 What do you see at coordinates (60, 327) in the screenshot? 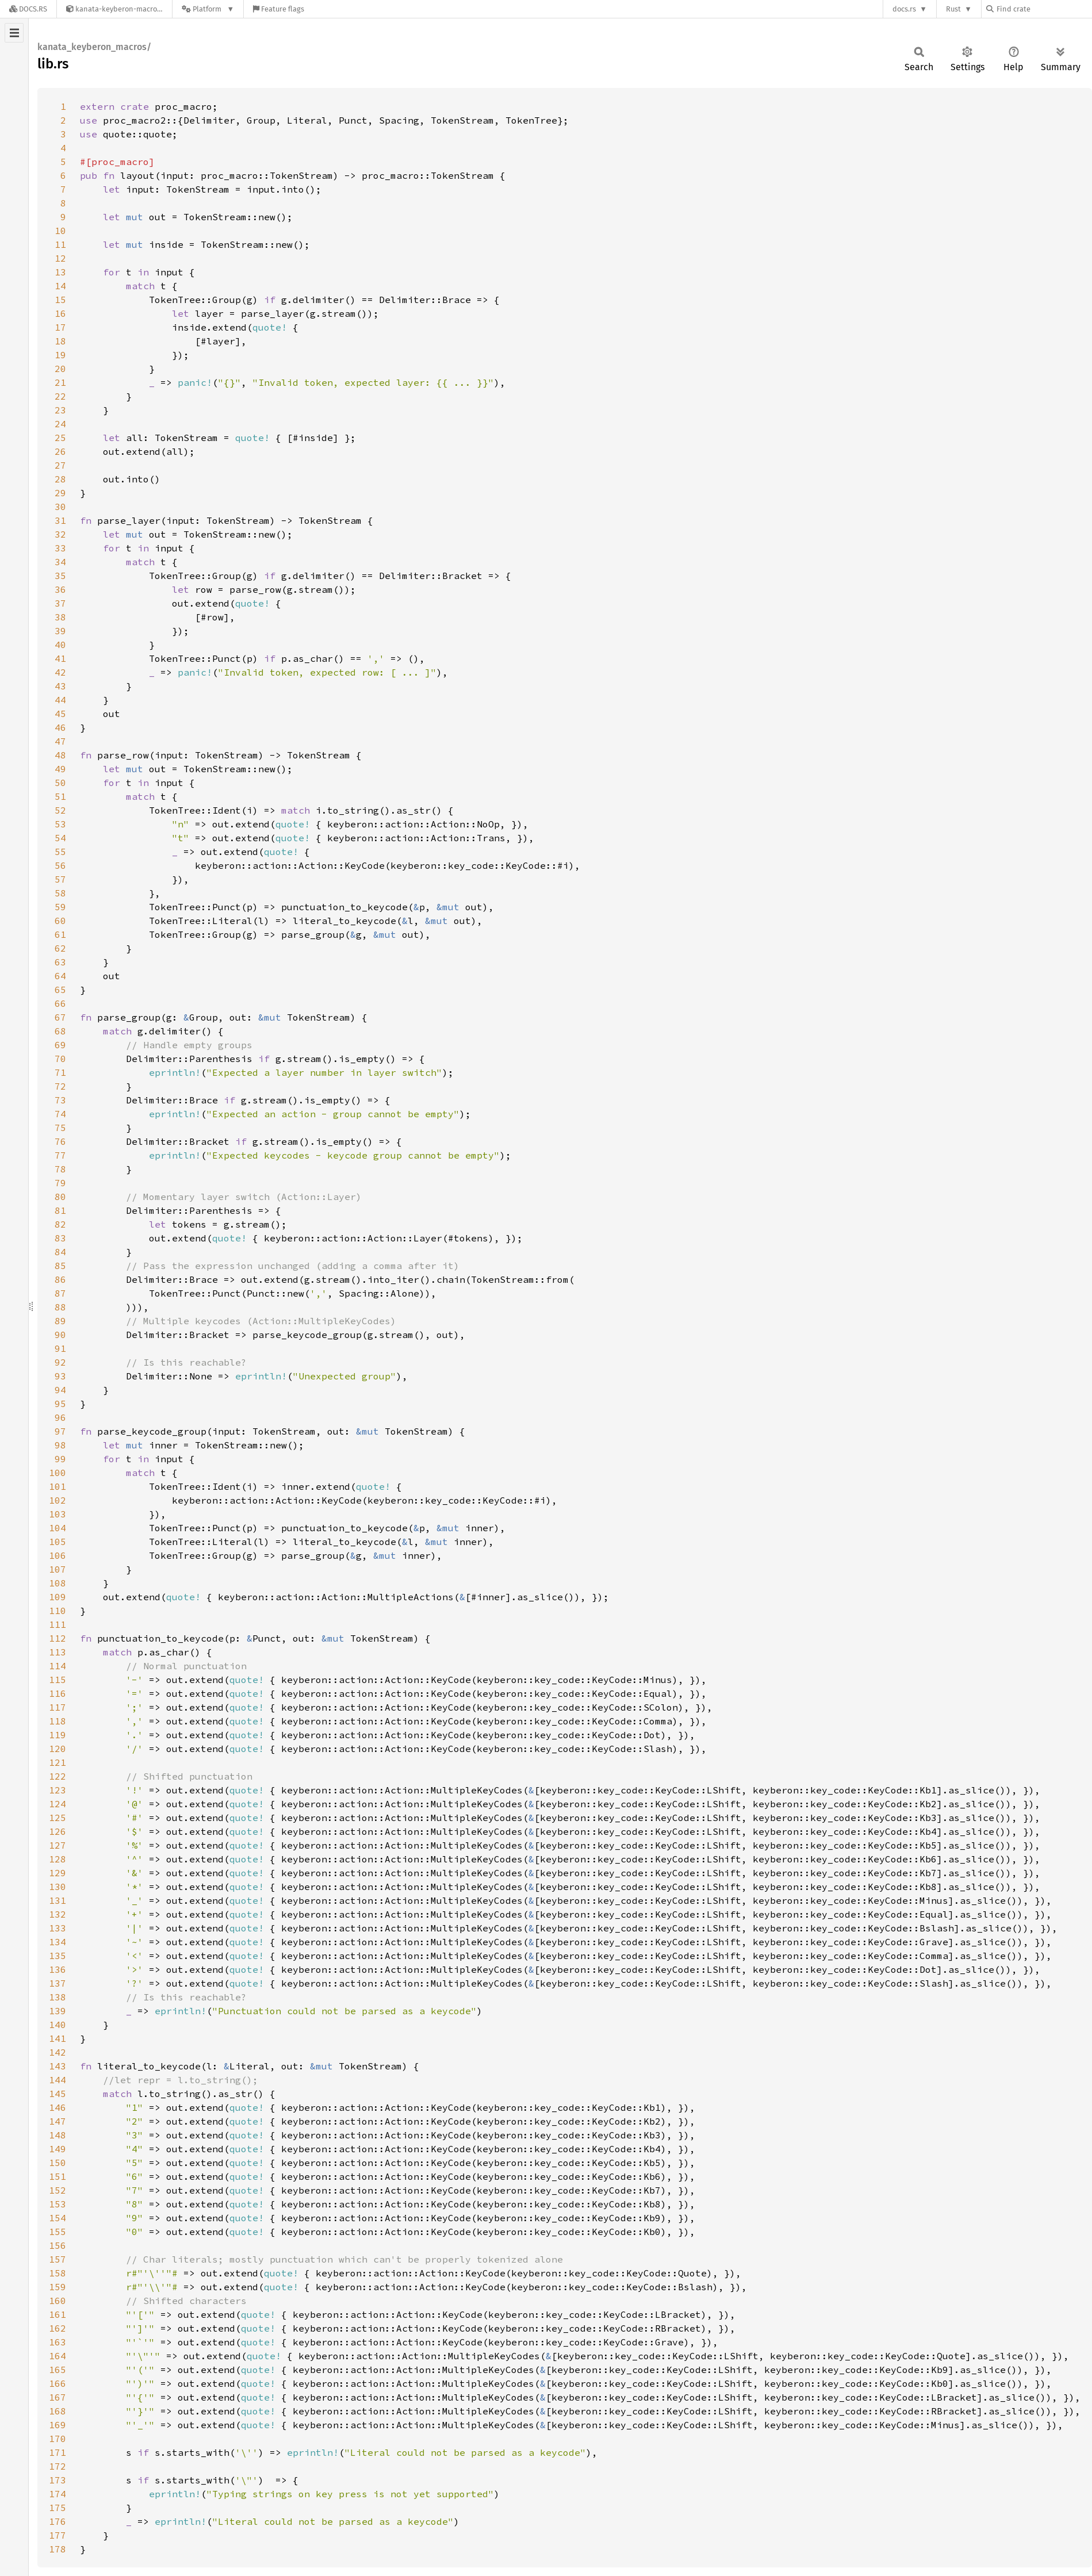
I see `17` at bounding box center [60, 327].